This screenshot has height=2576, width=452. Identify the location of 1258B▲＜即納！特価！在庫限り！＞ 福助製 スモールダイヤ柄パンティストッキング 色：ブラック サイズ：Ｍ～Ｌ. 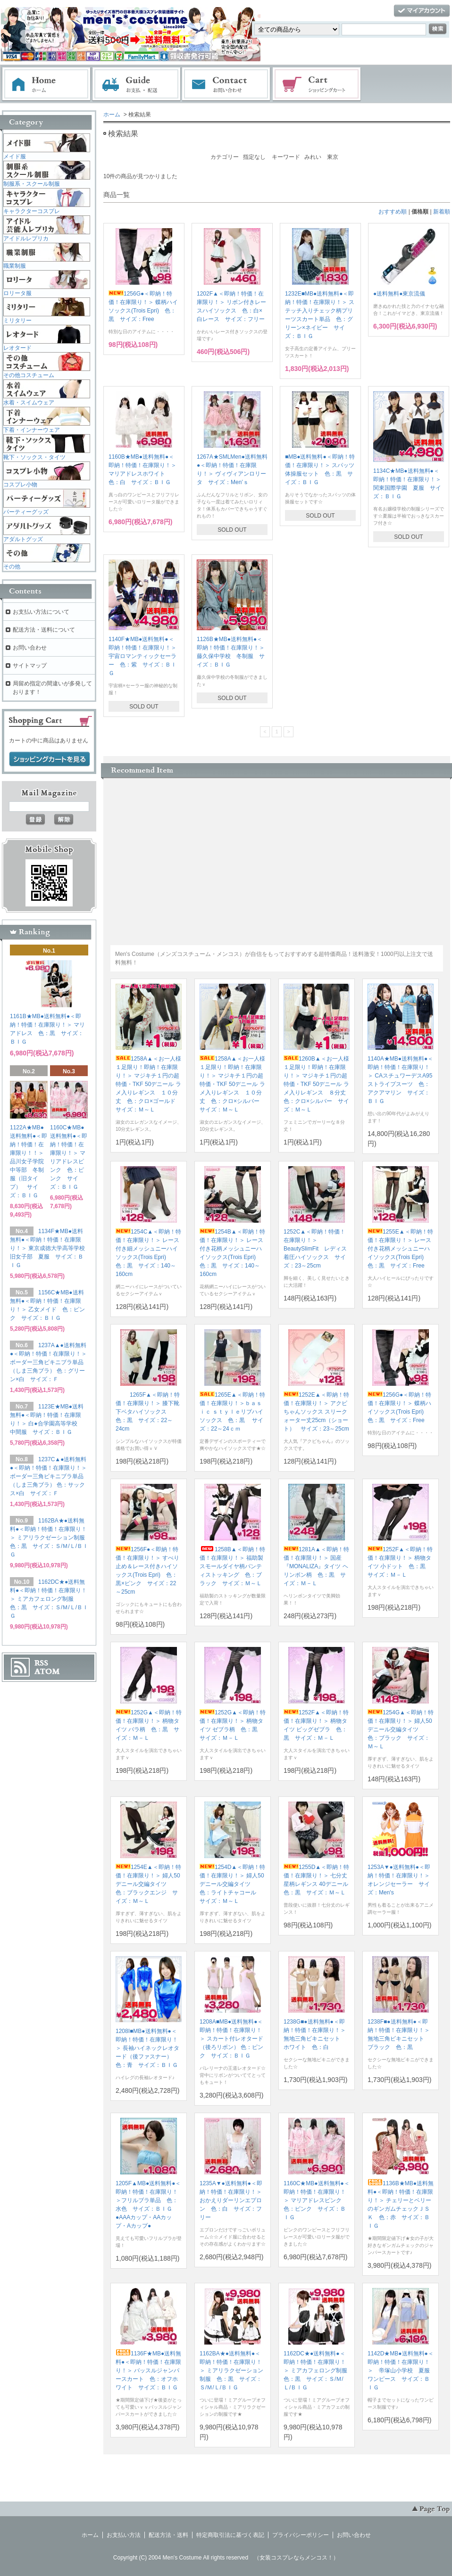
(234, 1566).